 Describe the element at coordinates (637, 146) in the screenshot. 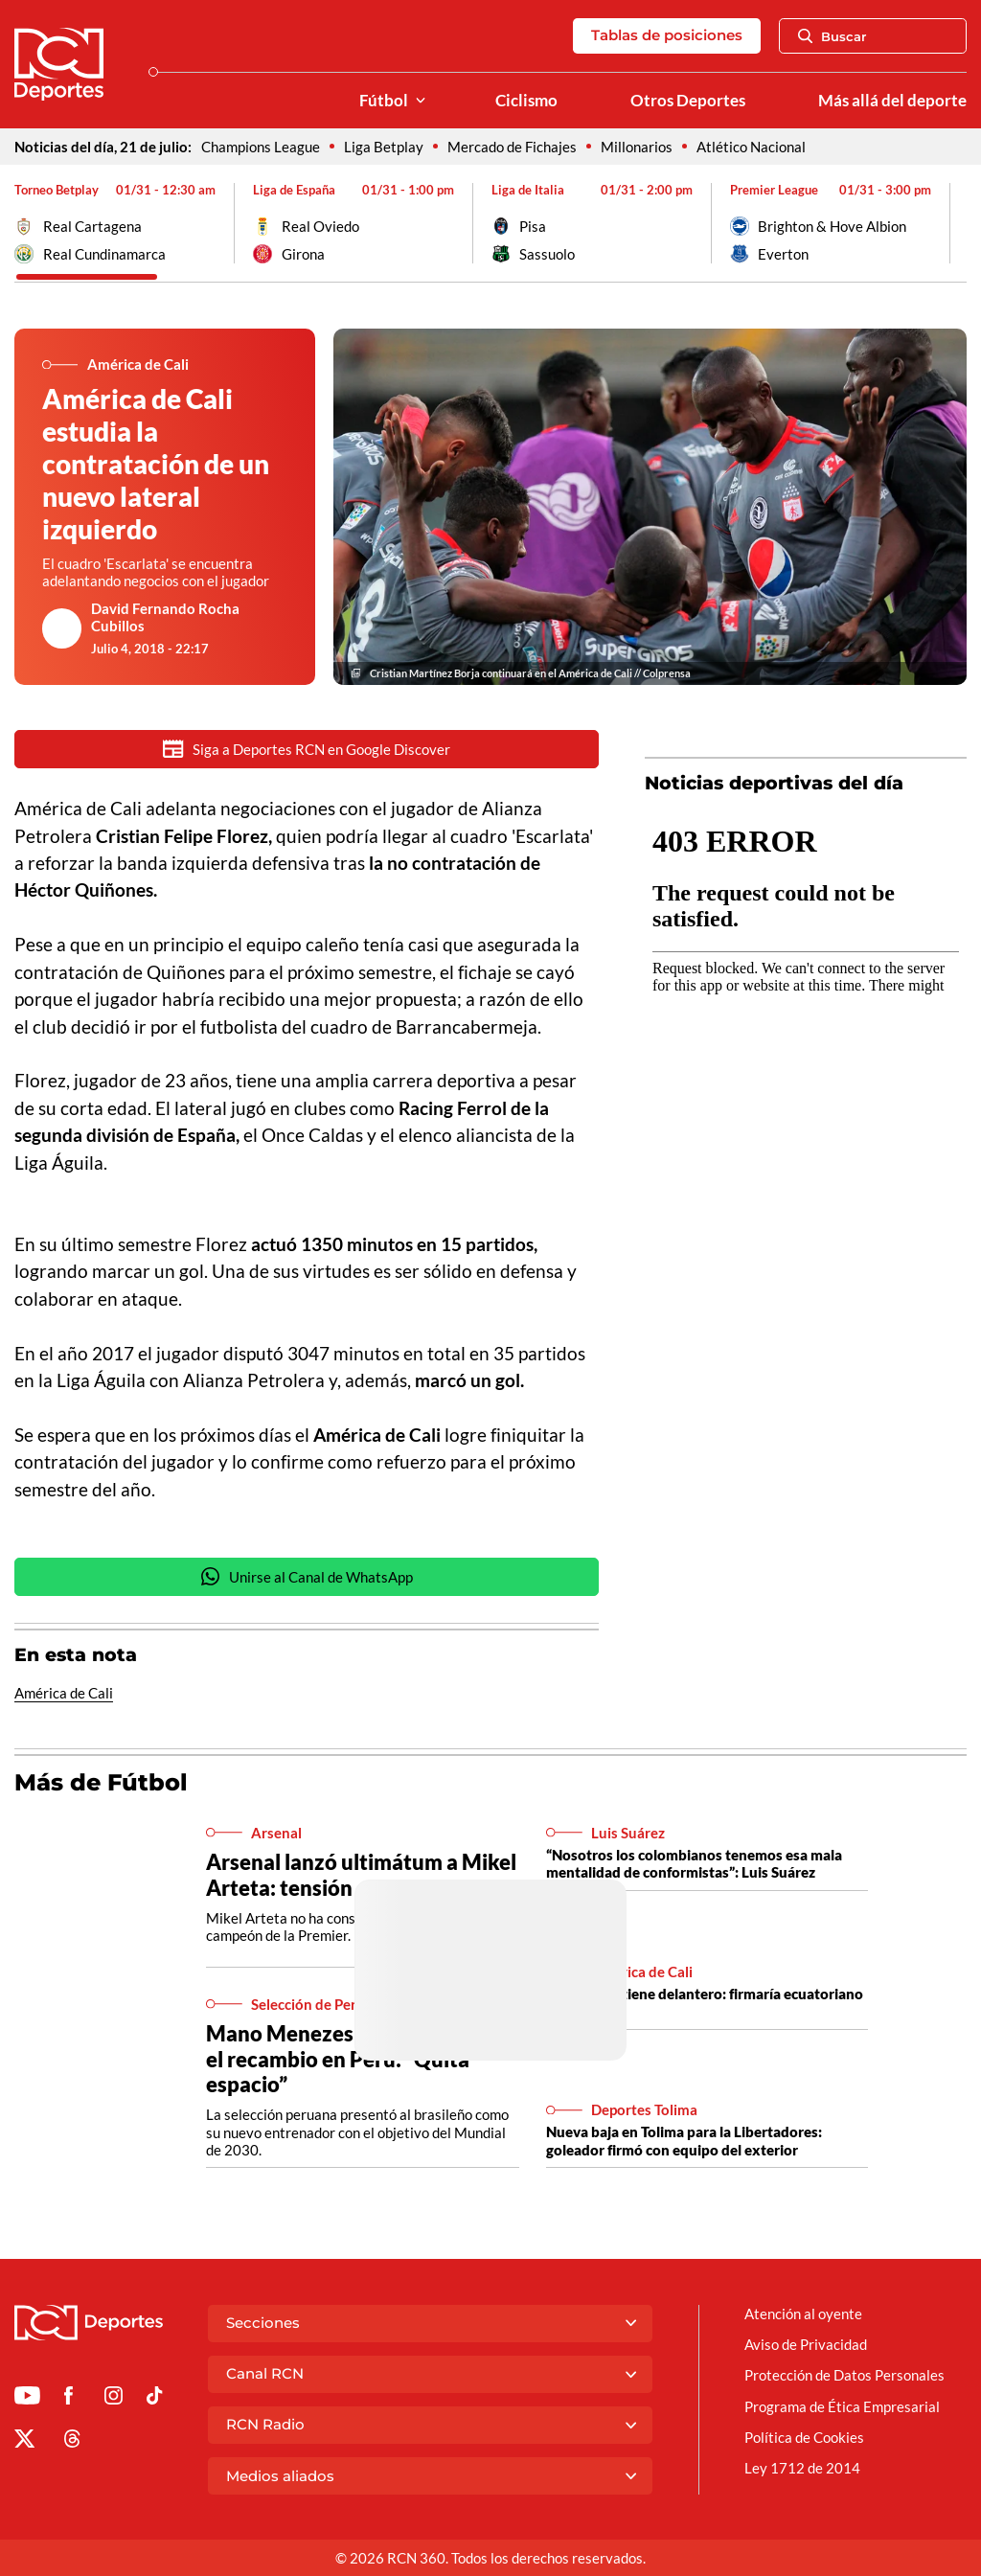

I see `Millonarios` at that location.